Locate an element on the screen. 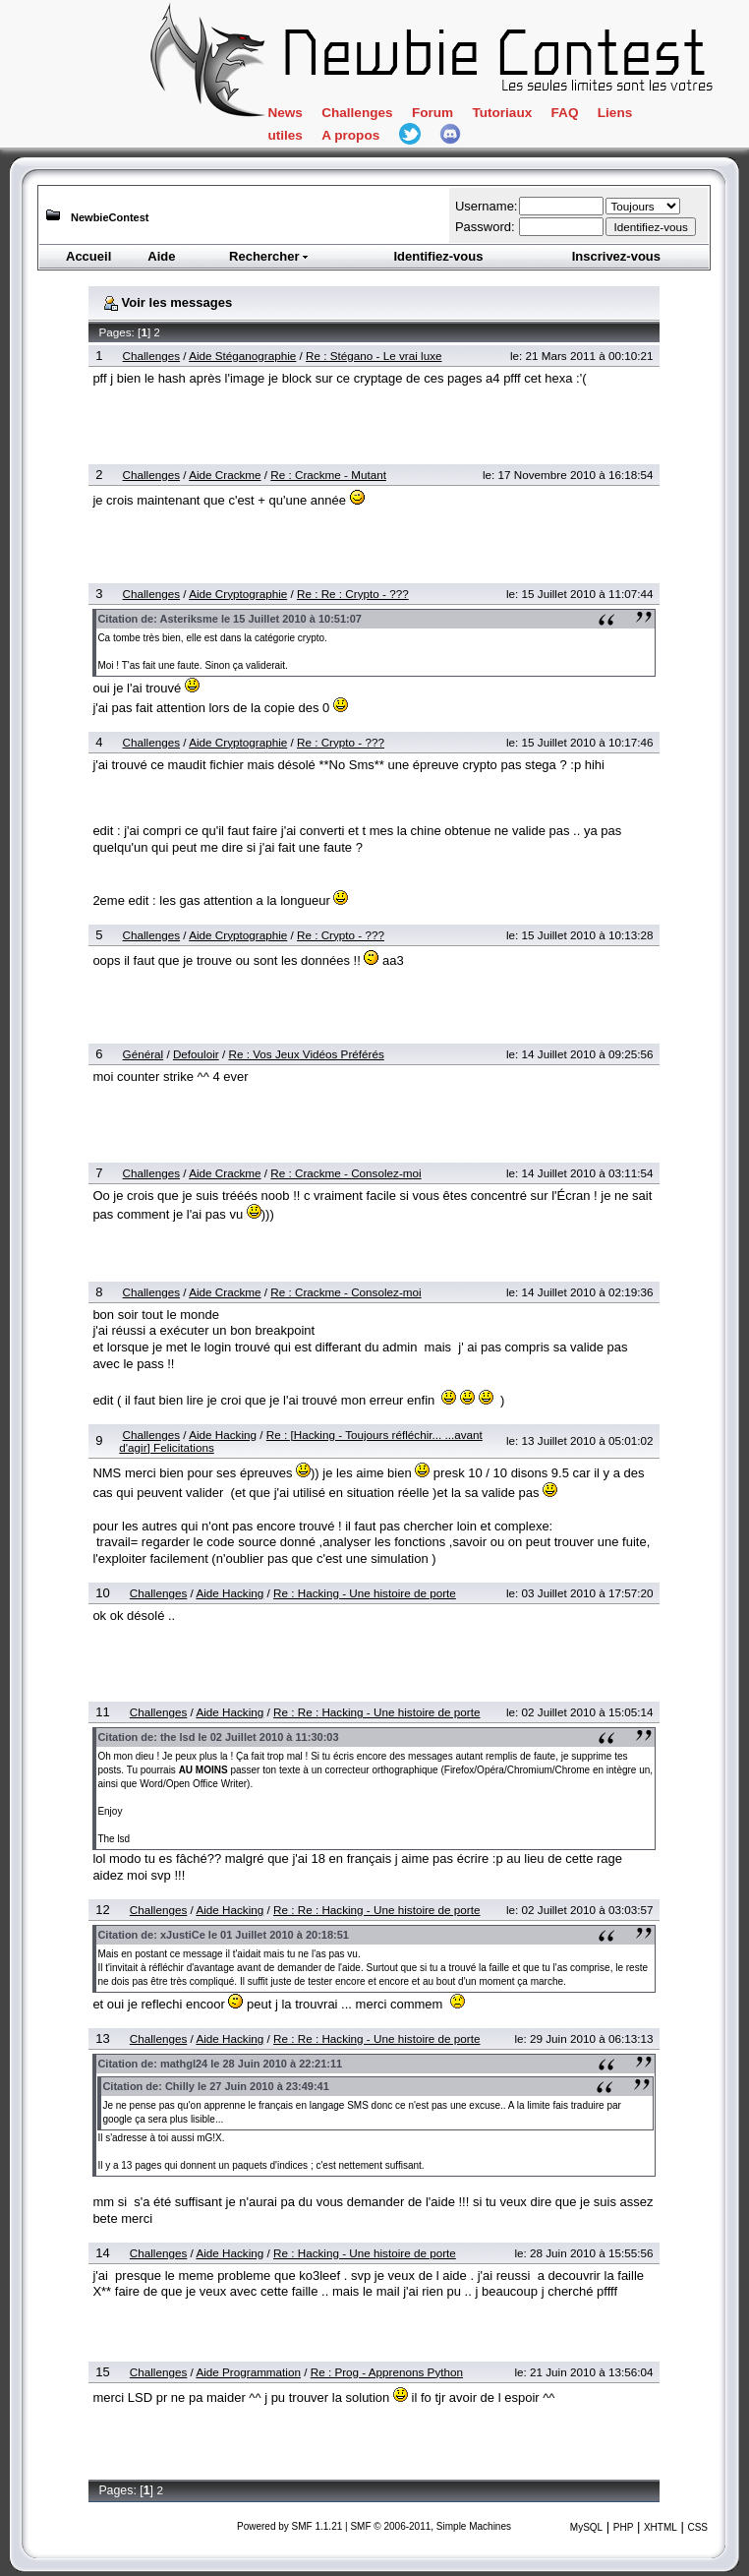 The image size is (749, 2576). Re : Re : Hacking - Une histoire de porte is located at coordinates (376, 1712).